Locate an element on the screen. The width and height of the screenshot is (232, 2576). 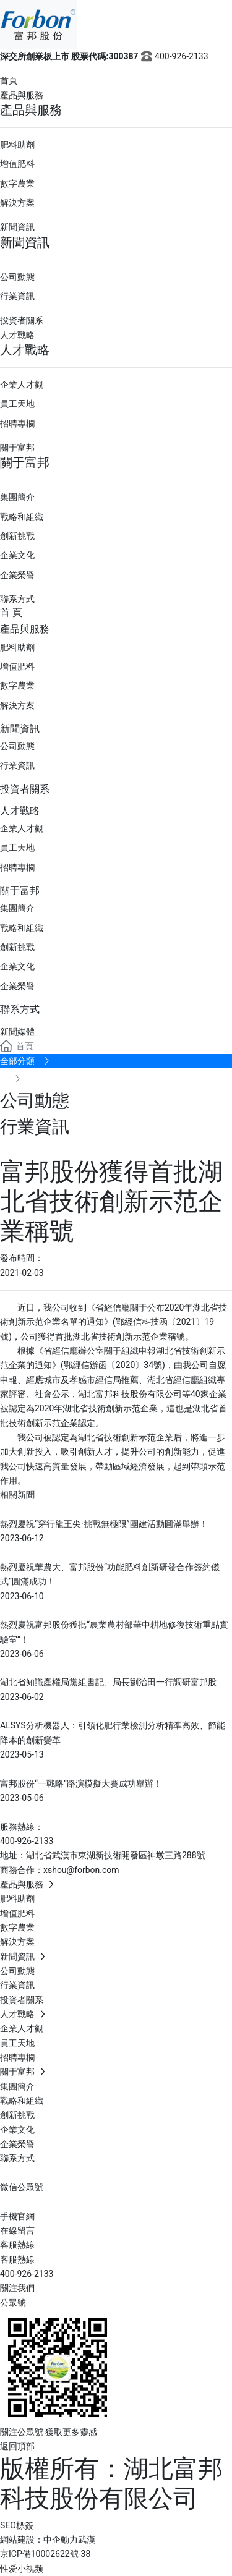
武漢 is located at coordinates (86, 2539).